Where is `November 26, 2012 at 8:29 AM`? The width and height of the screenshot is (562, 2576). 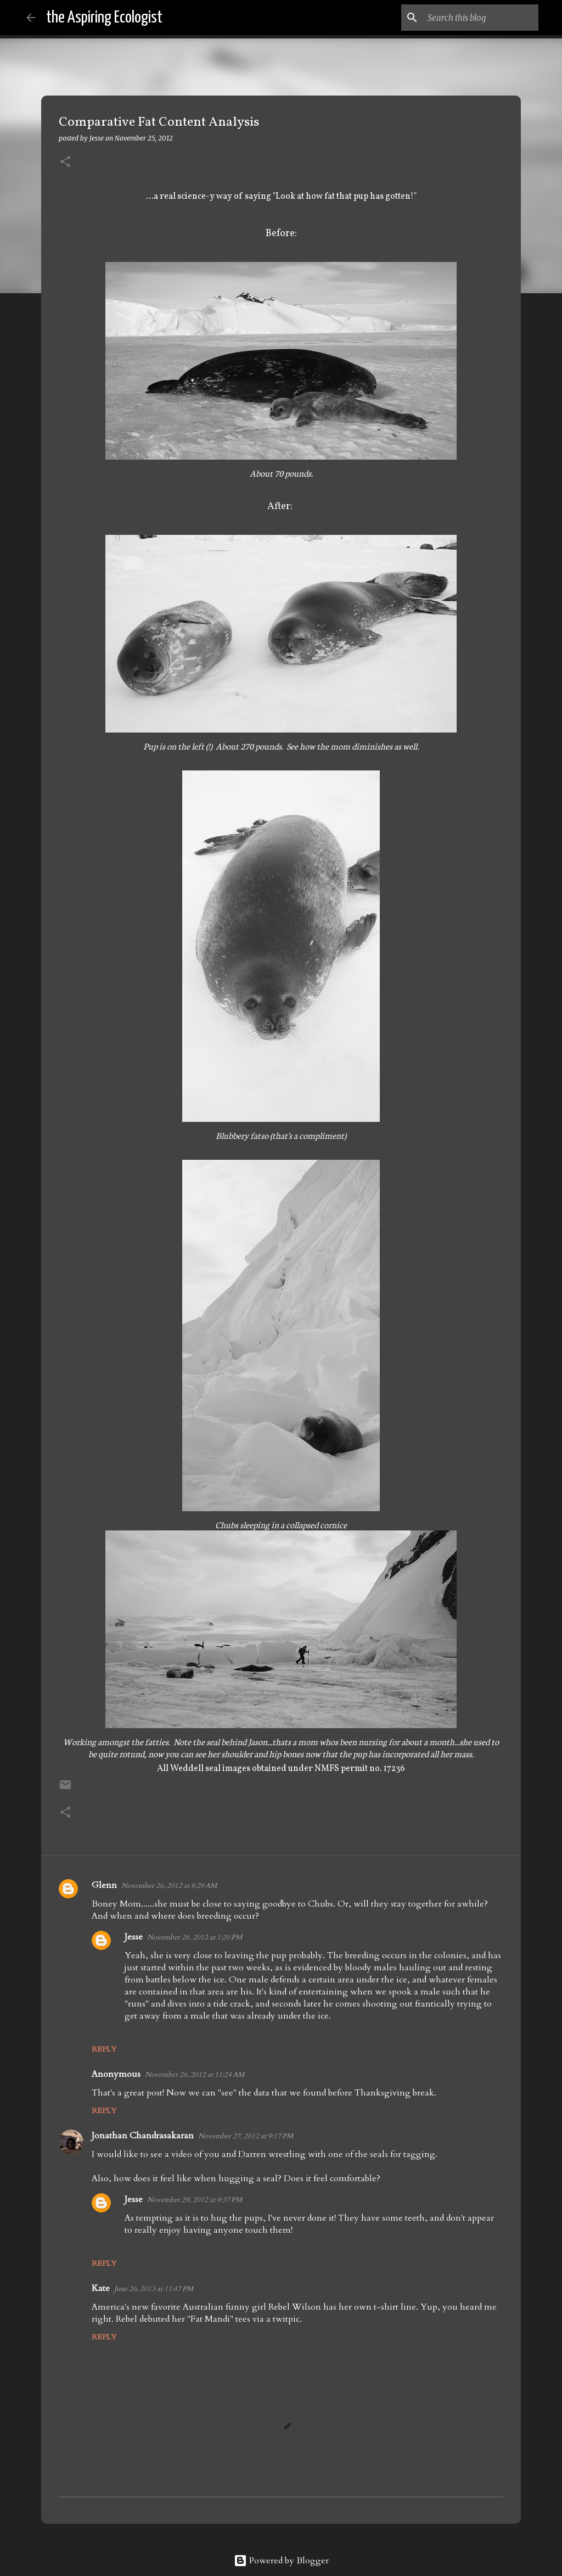 November 26, 2012 at 8:29 AM is located at coordinates (169, 1886).